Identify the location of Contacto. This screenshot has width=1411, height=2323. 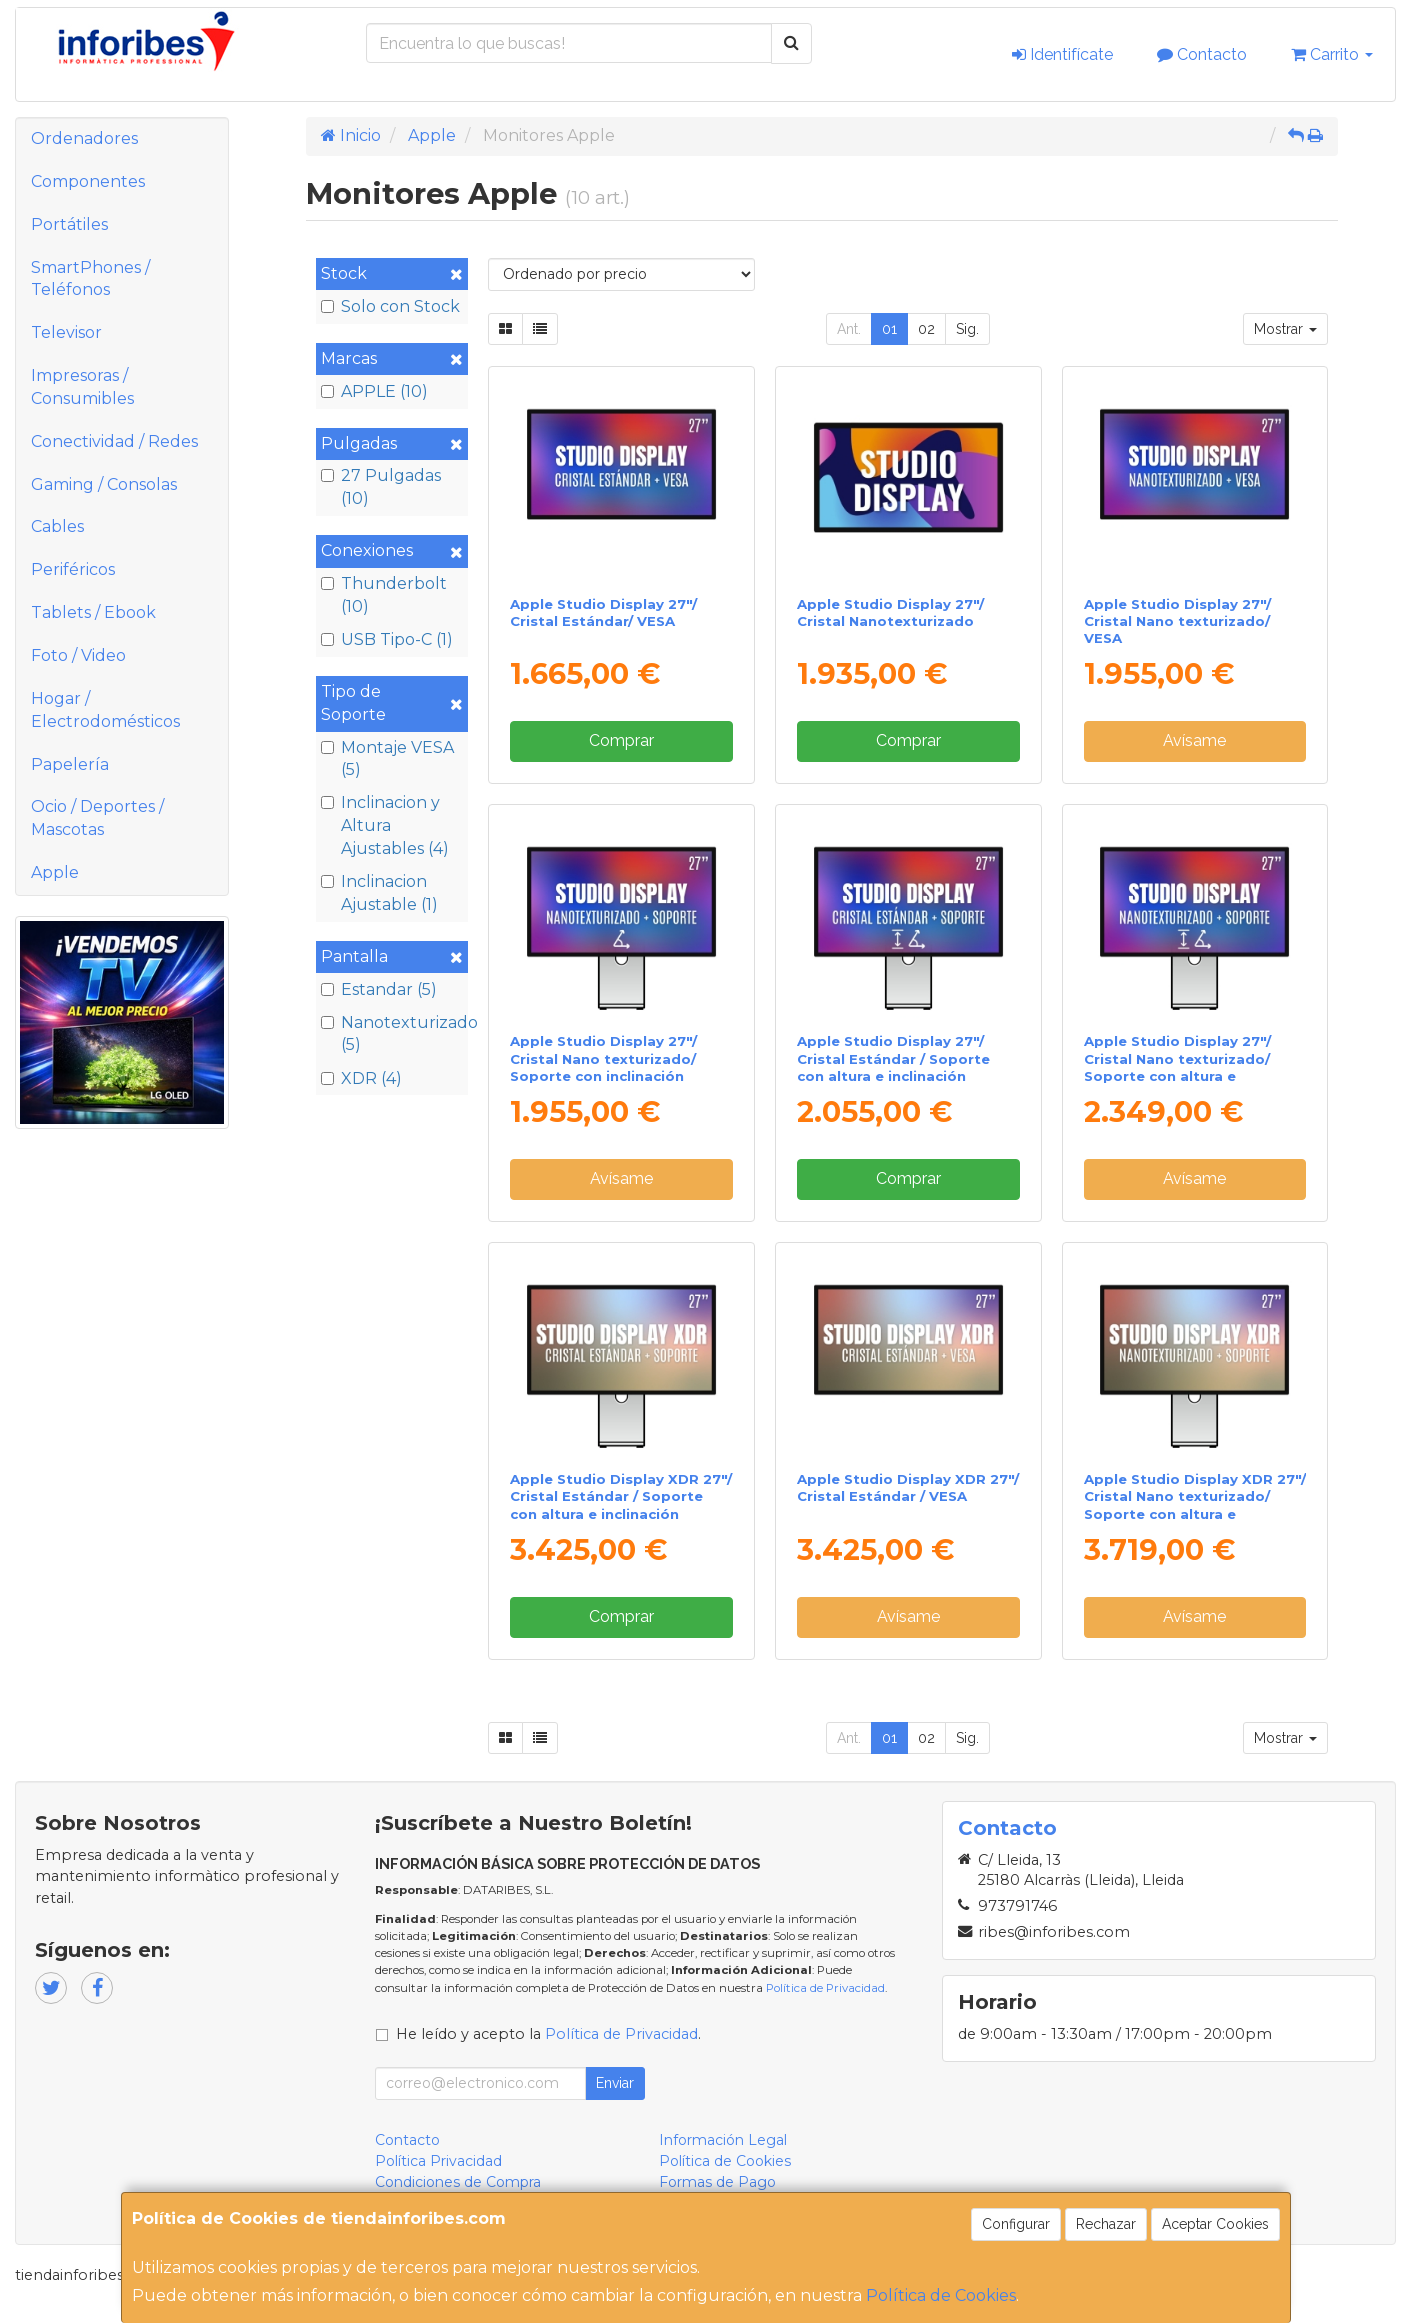
(1202, 54).